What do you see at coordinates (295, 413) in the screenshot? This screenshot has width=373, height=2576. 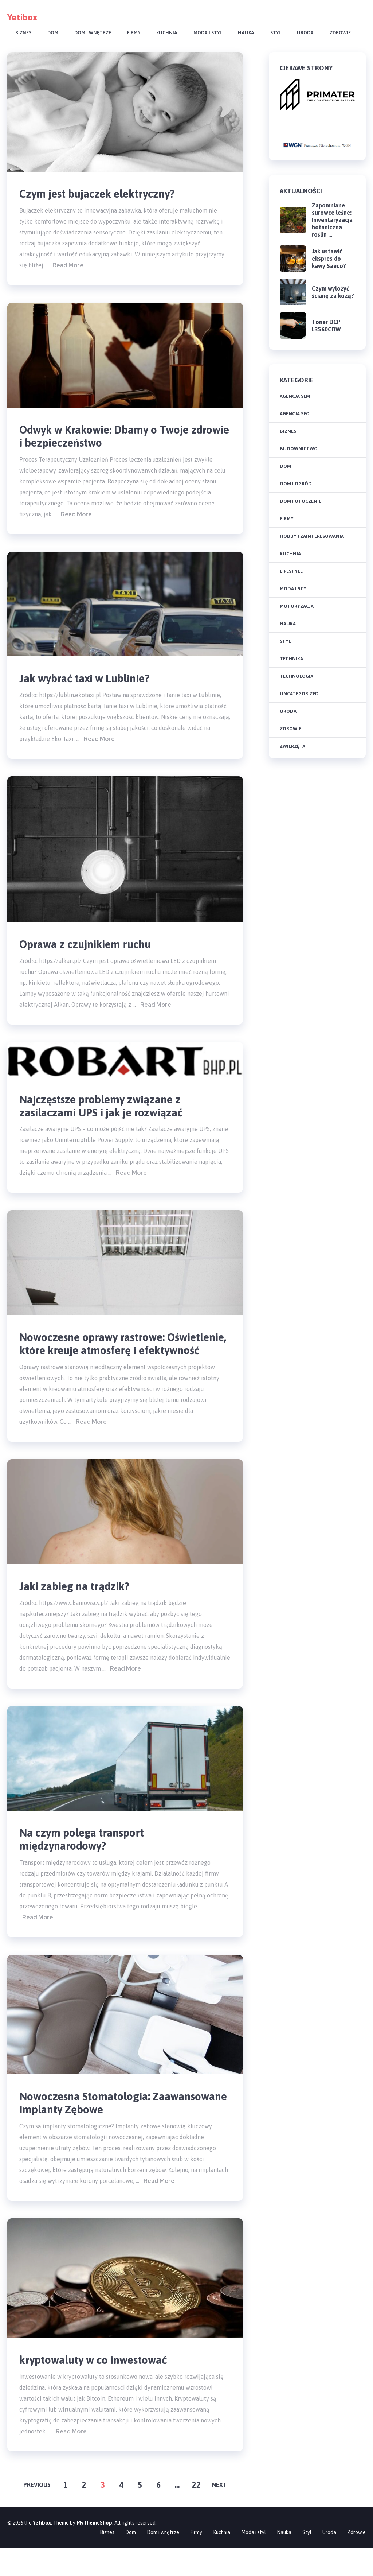 I see `agencja SEO` at bounding box center [295, 413].